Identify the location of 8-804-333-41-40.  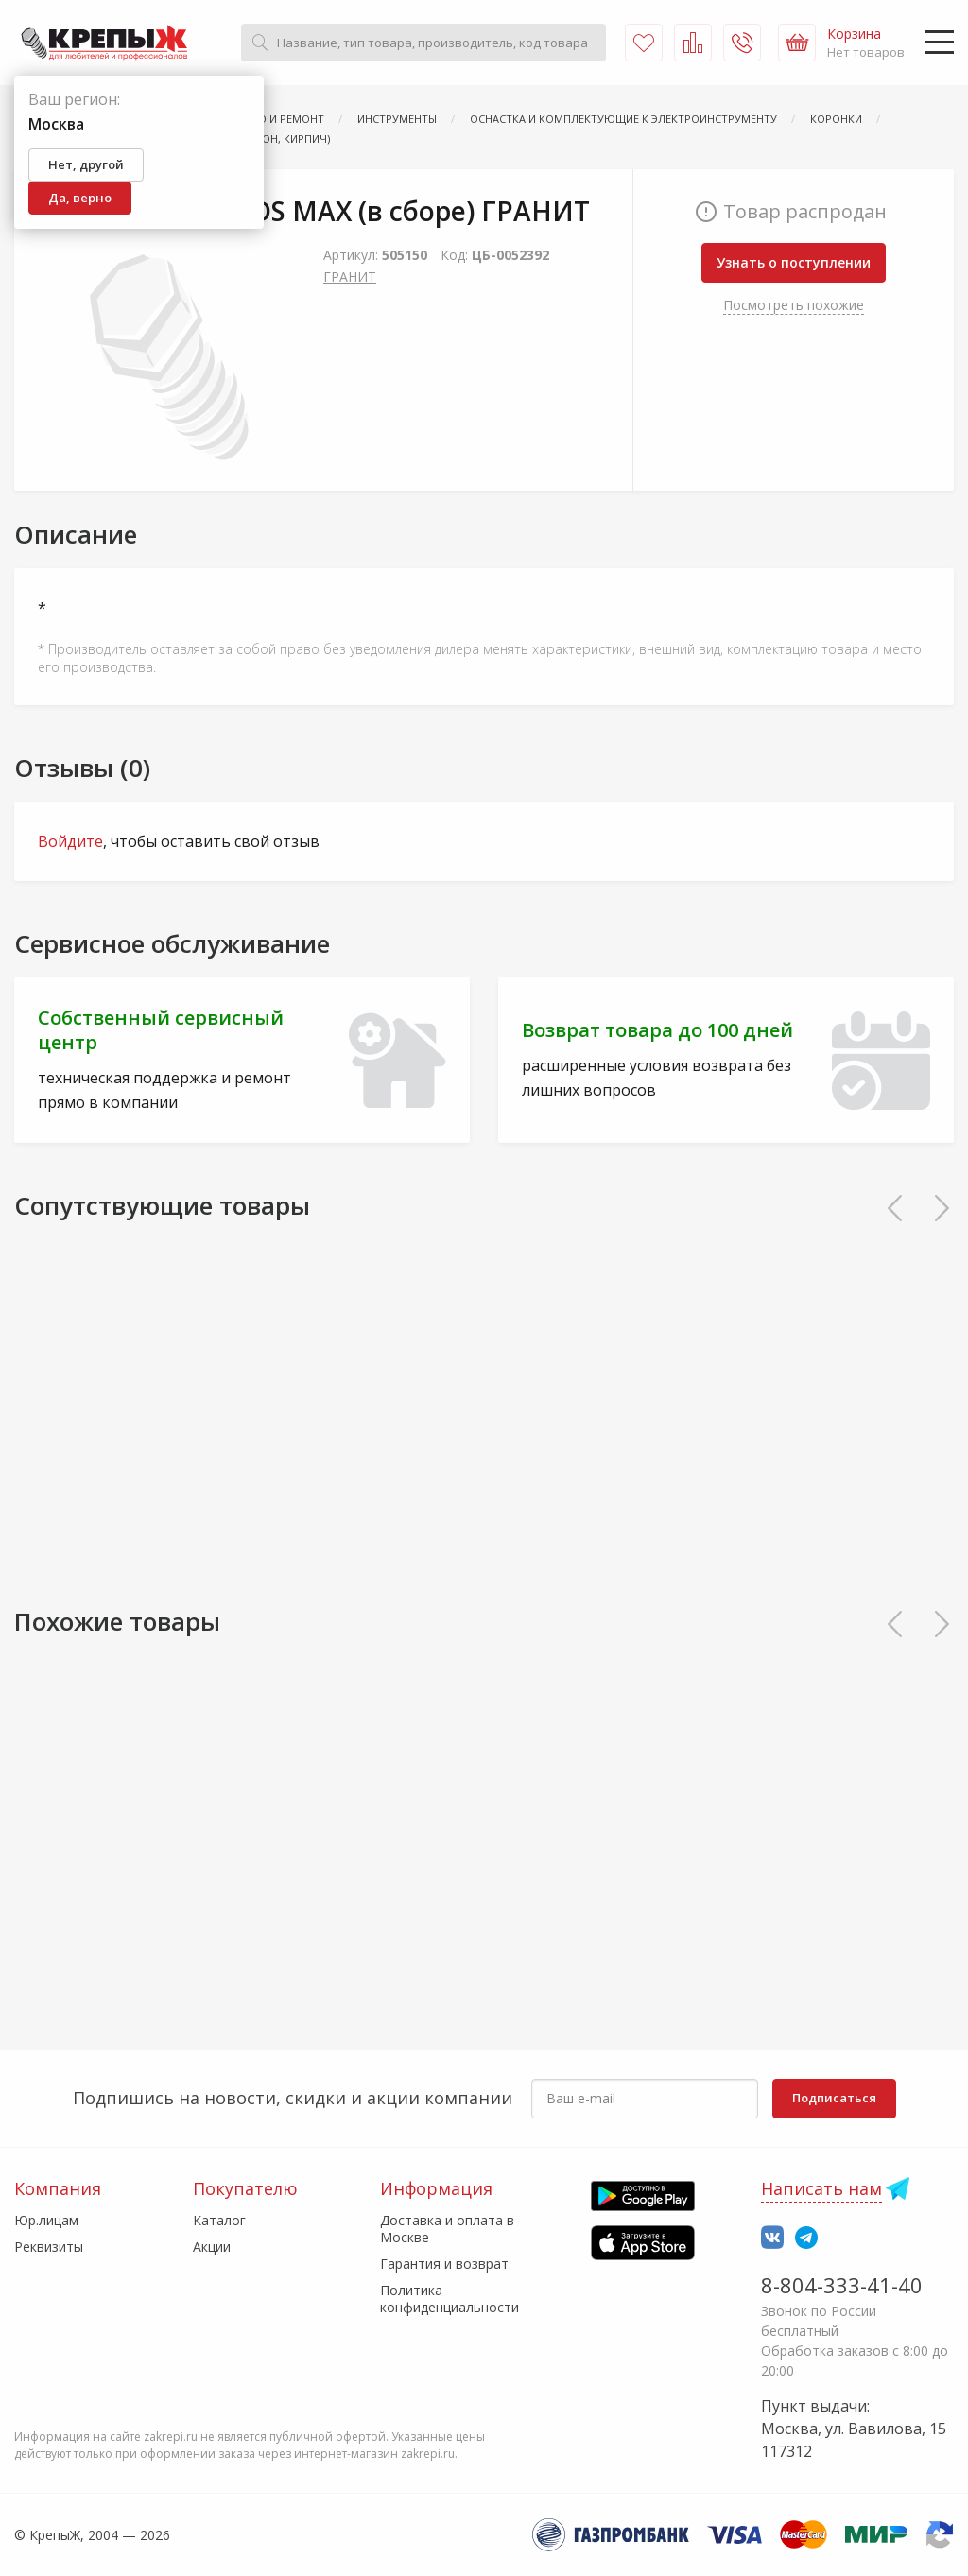
(842, 2285).